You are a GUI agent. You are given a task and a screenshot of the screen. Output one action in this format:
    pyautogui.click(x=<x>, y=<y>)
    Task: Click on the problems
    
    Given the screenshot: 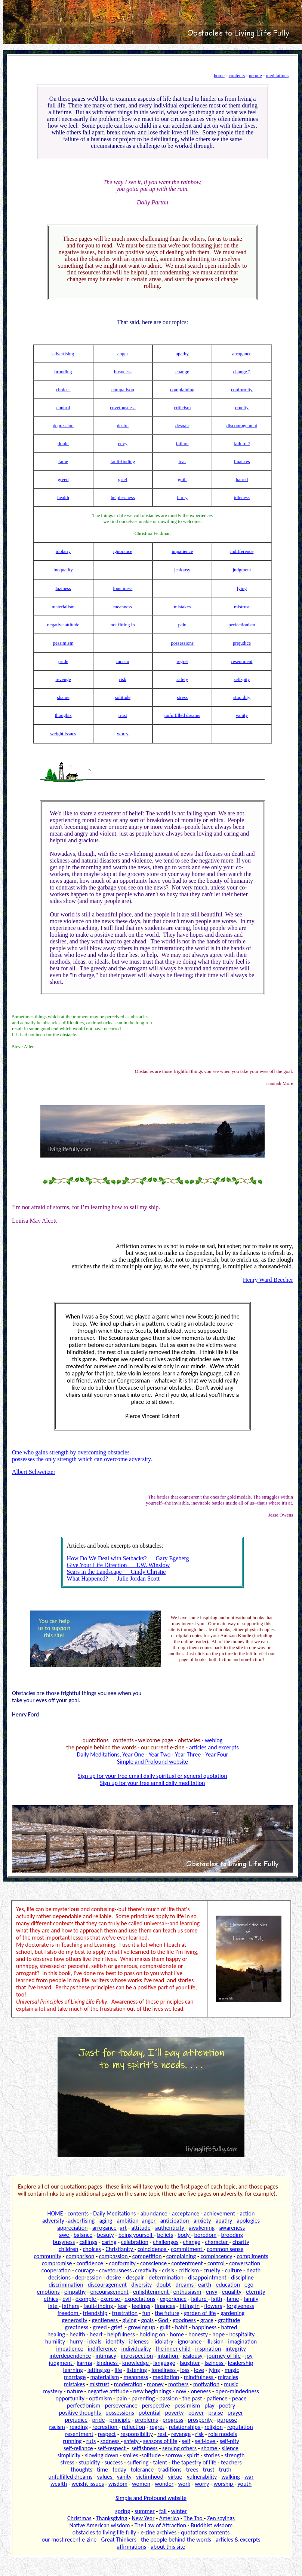 What is the action you would take?
    pyautogui.click(x=146, y=2419)
    